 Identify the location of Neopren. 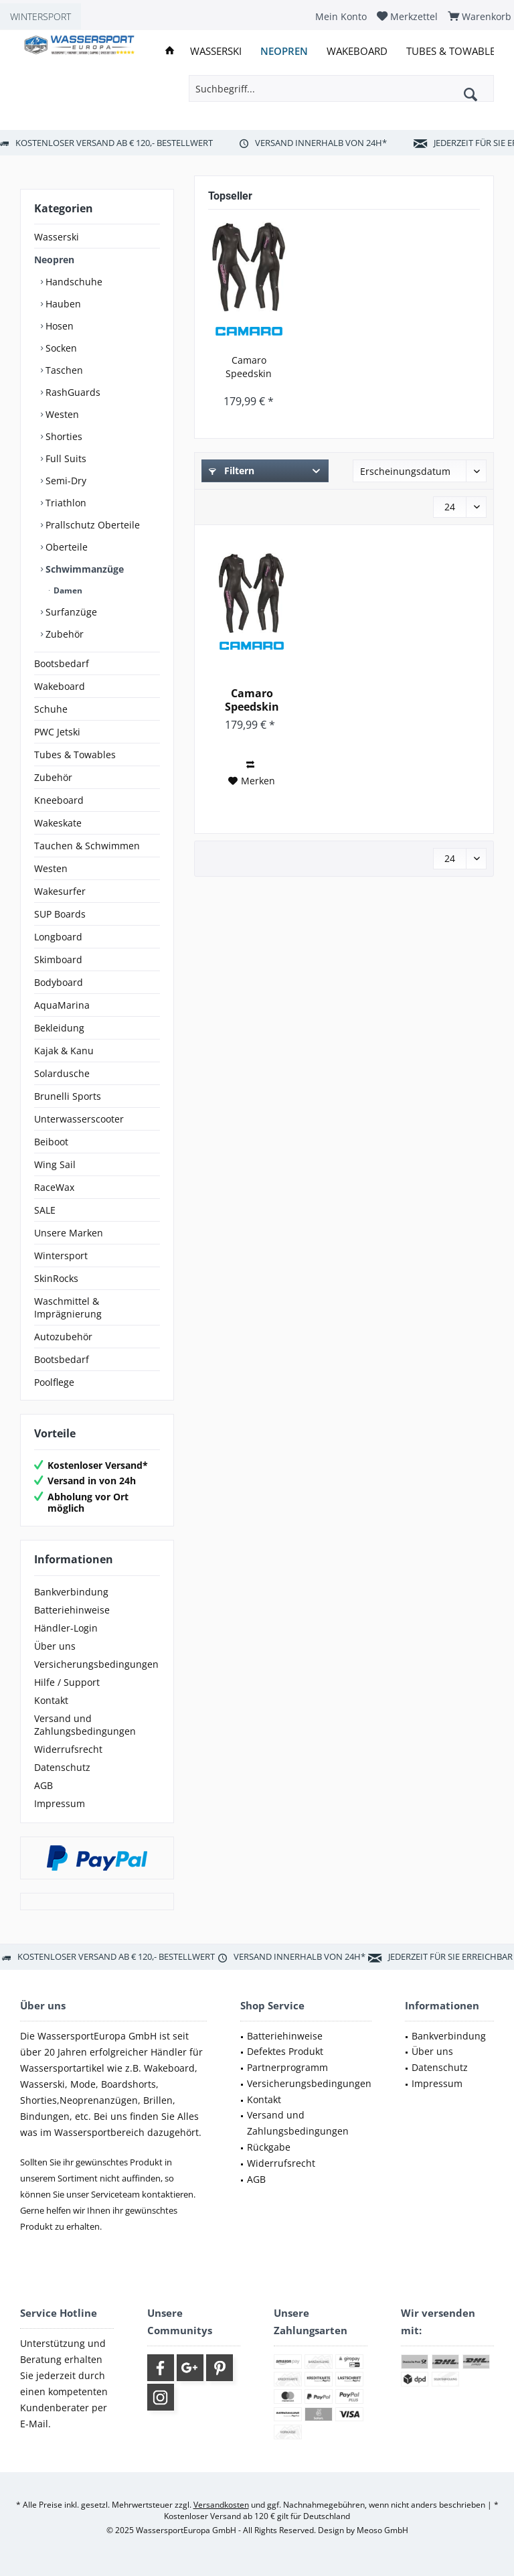
(54, 259).